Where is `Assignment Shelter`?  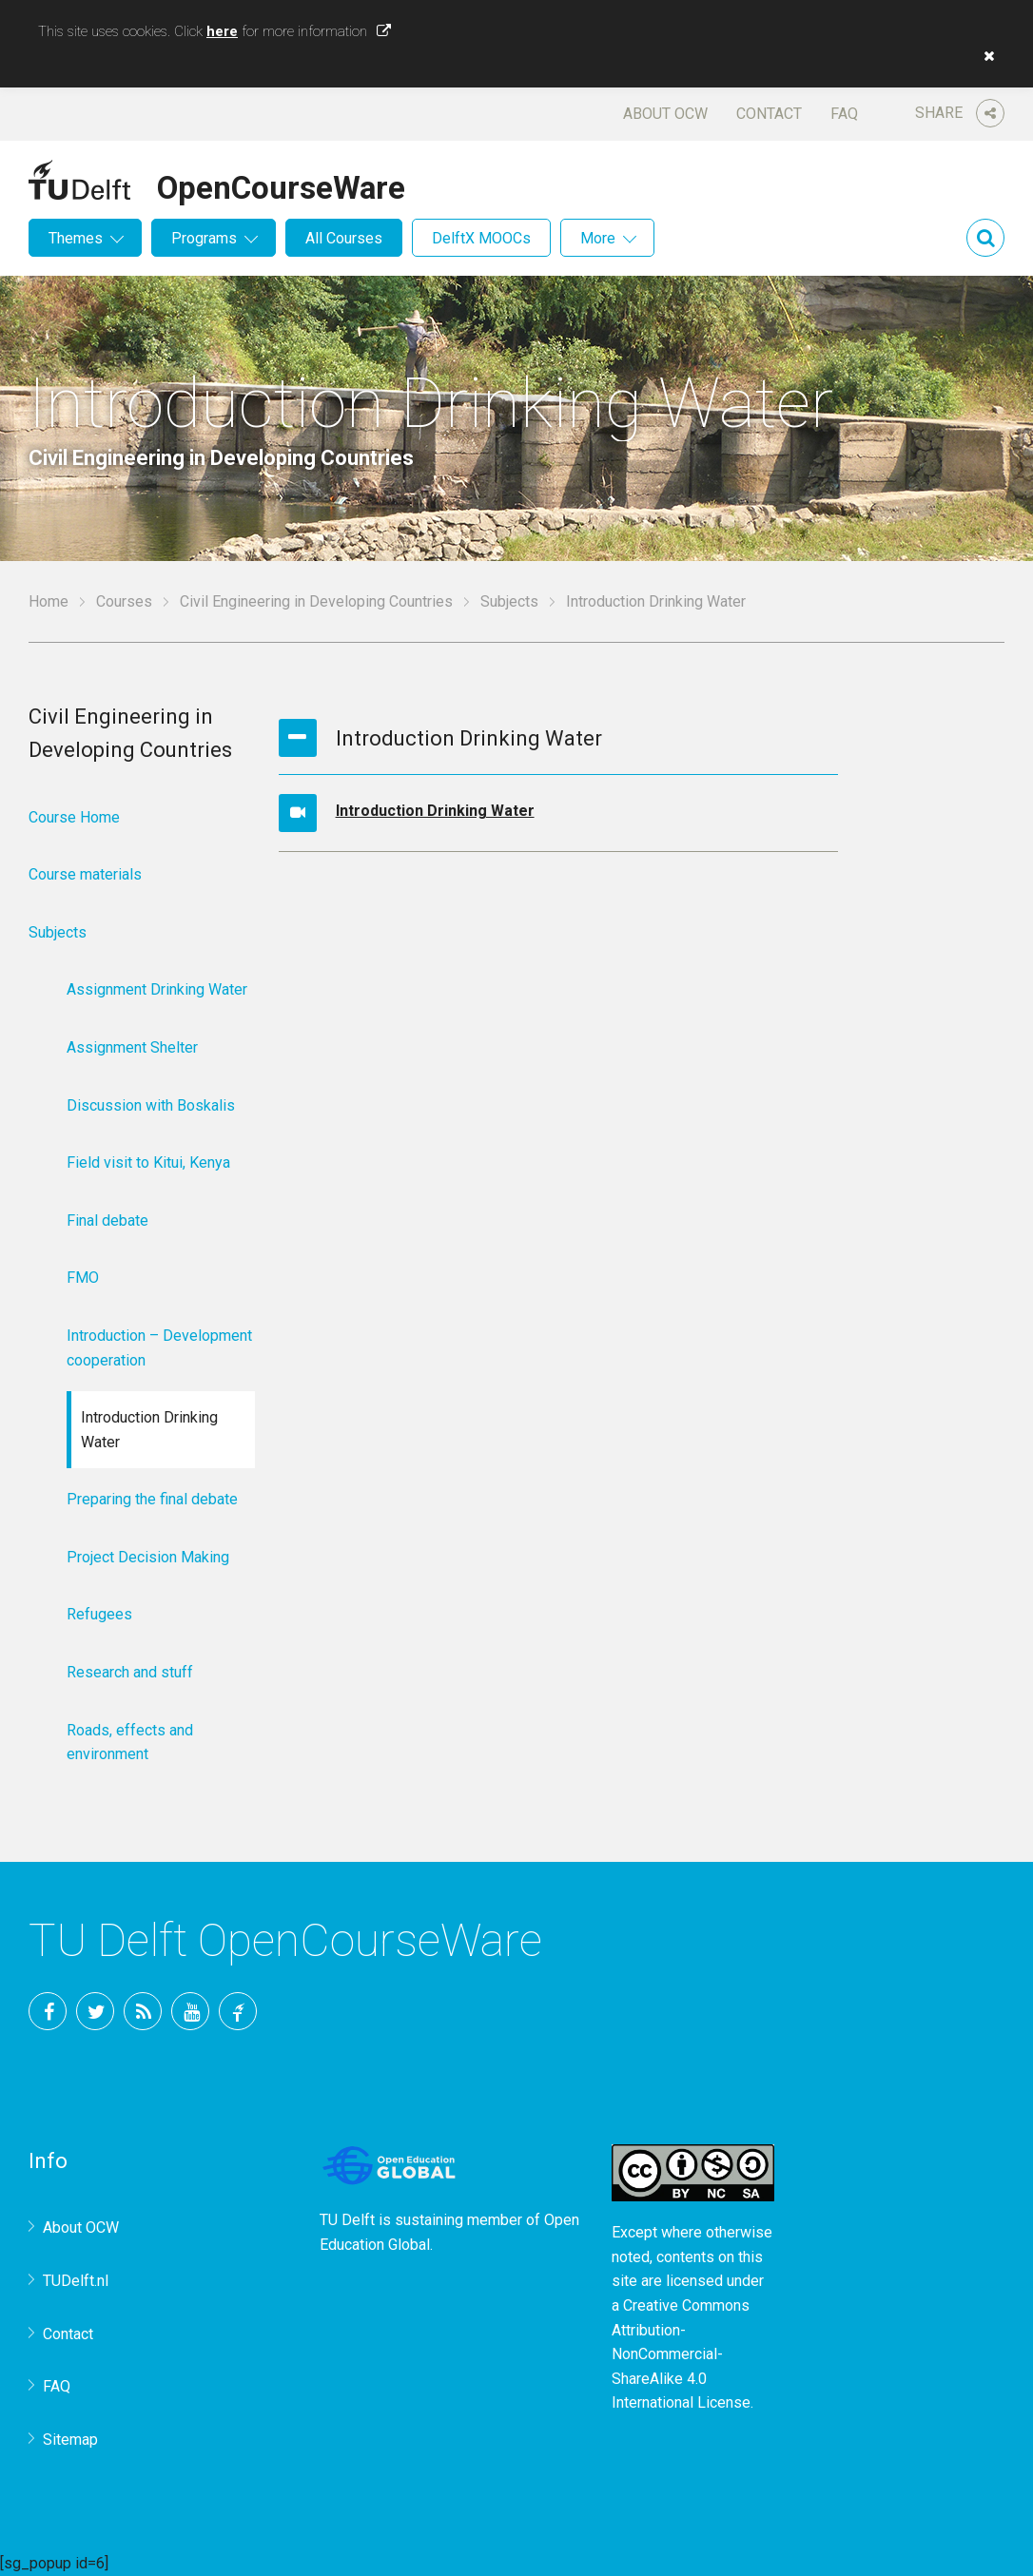 Assignment Shelter is located at coordinates (132, 1047).